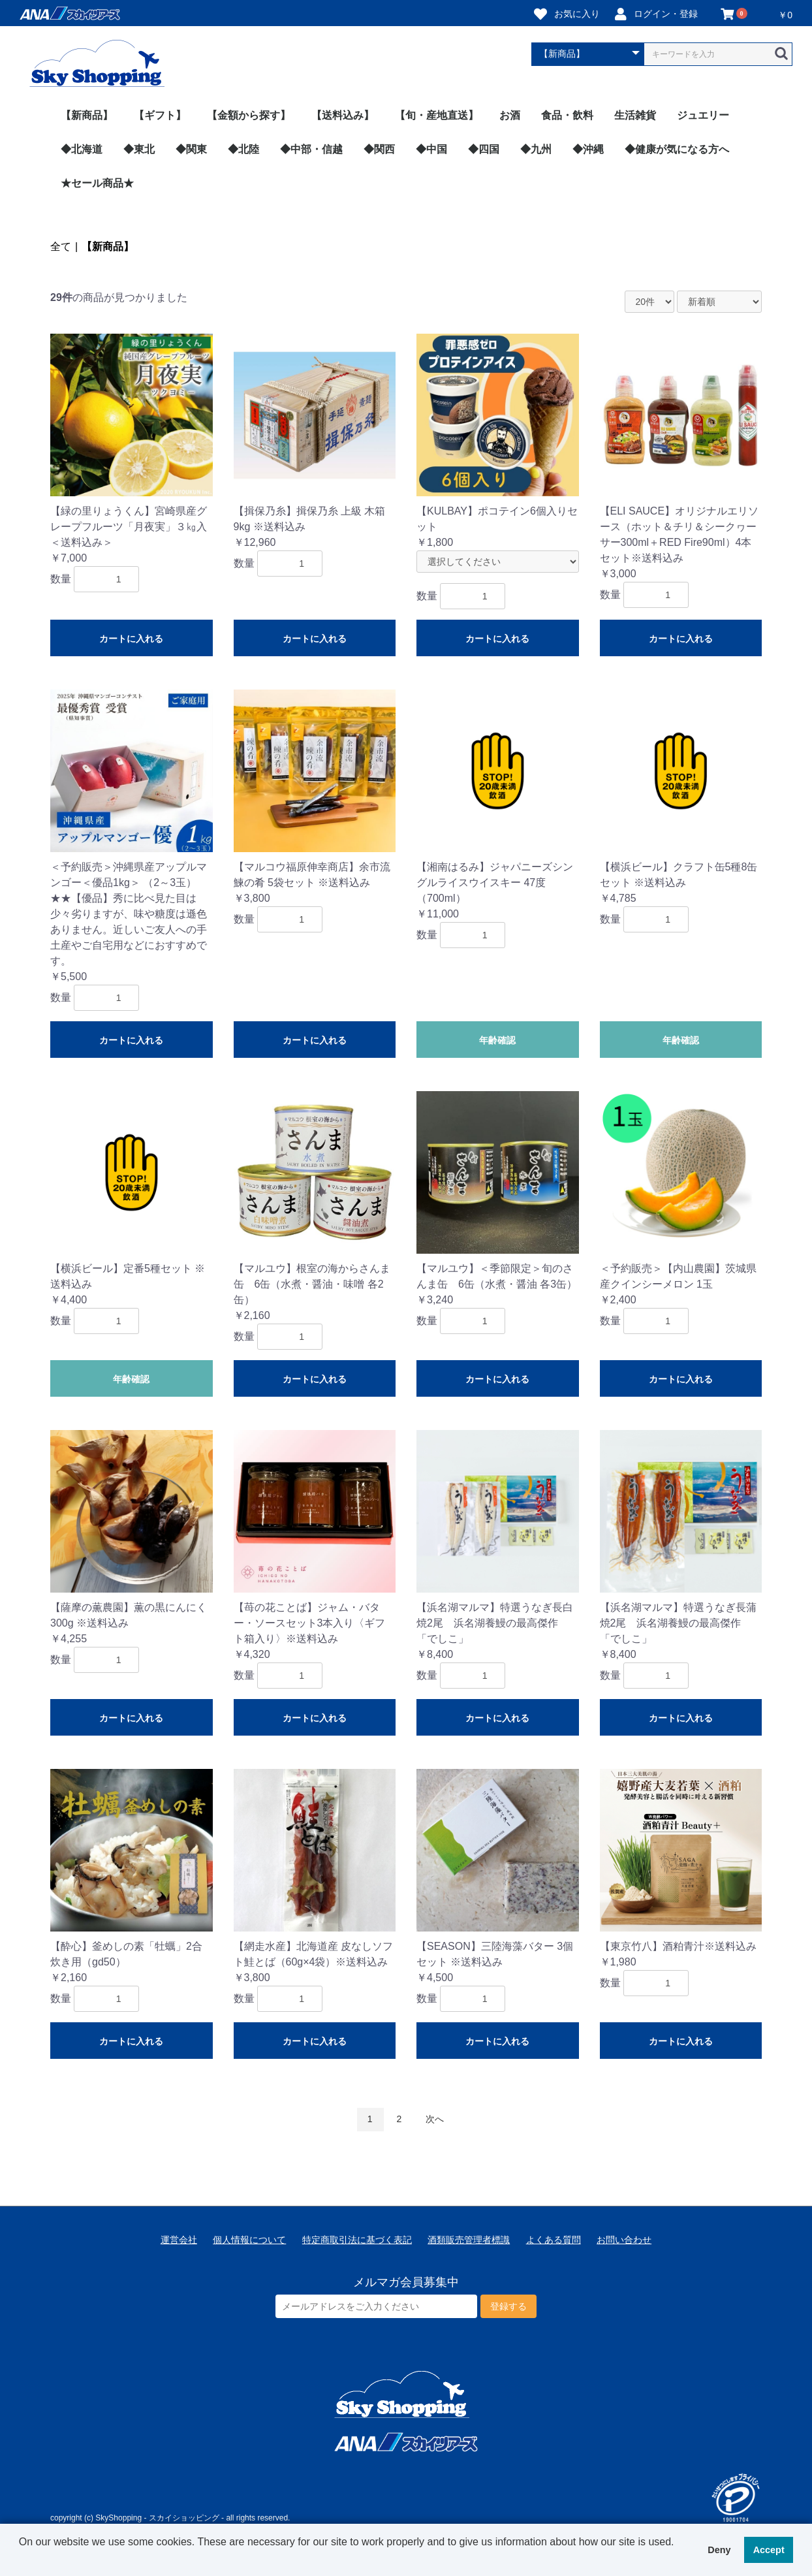 Image resolution: width=812 pixels, height=2576 pixels. I want to click on Deny [button], so click(719, 2550).